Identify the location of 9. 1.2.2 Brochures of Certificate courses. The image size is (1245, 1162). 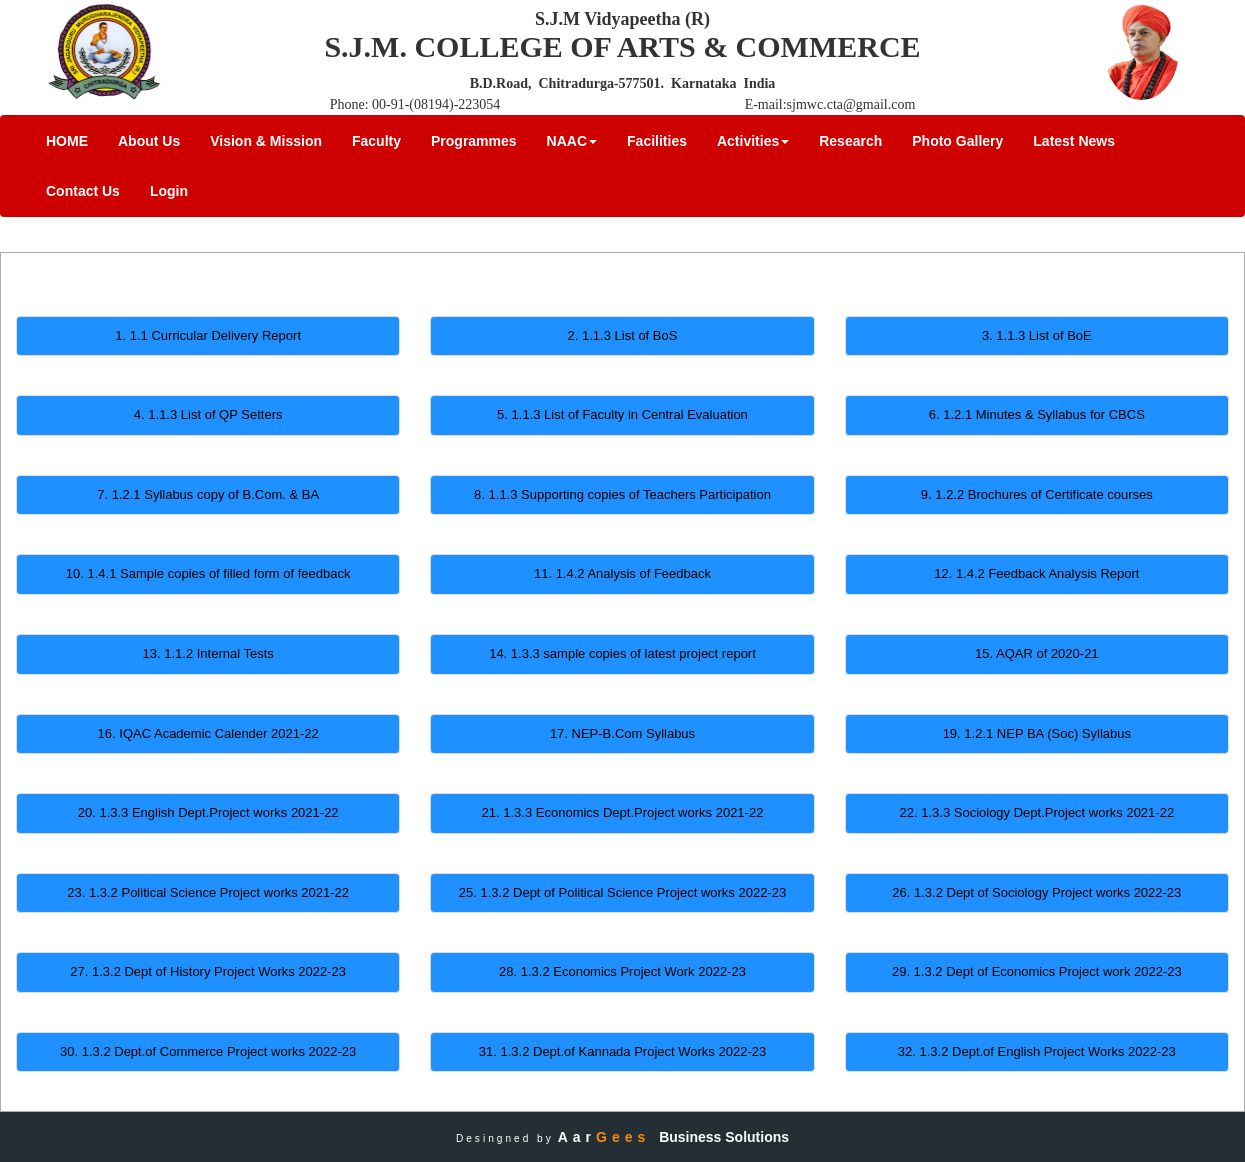
(1037, 494).